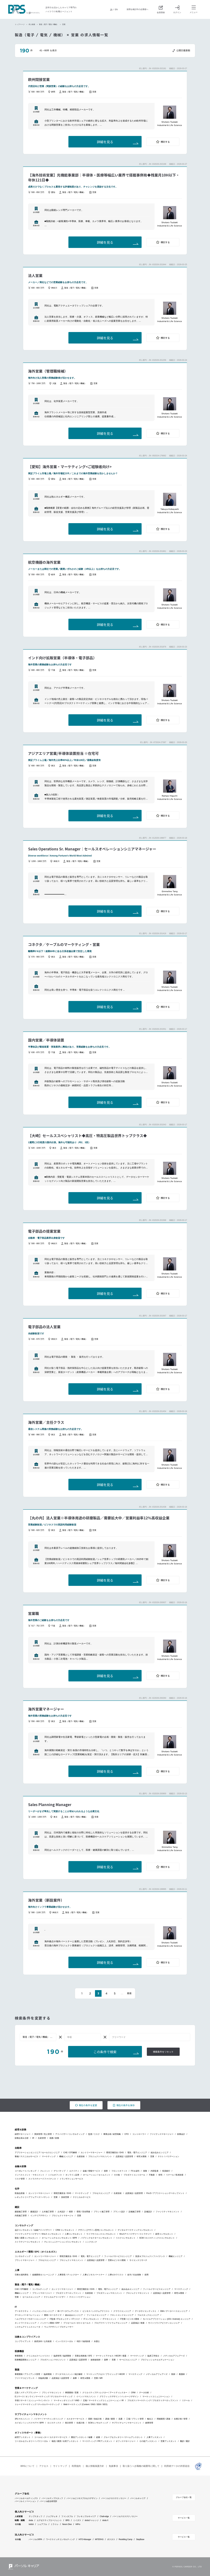 The width and height of the screenshot is (210, 2576). I want to click on モバイルアプリケーション (iOS / Android) エンジニア, so click(166, 2319).